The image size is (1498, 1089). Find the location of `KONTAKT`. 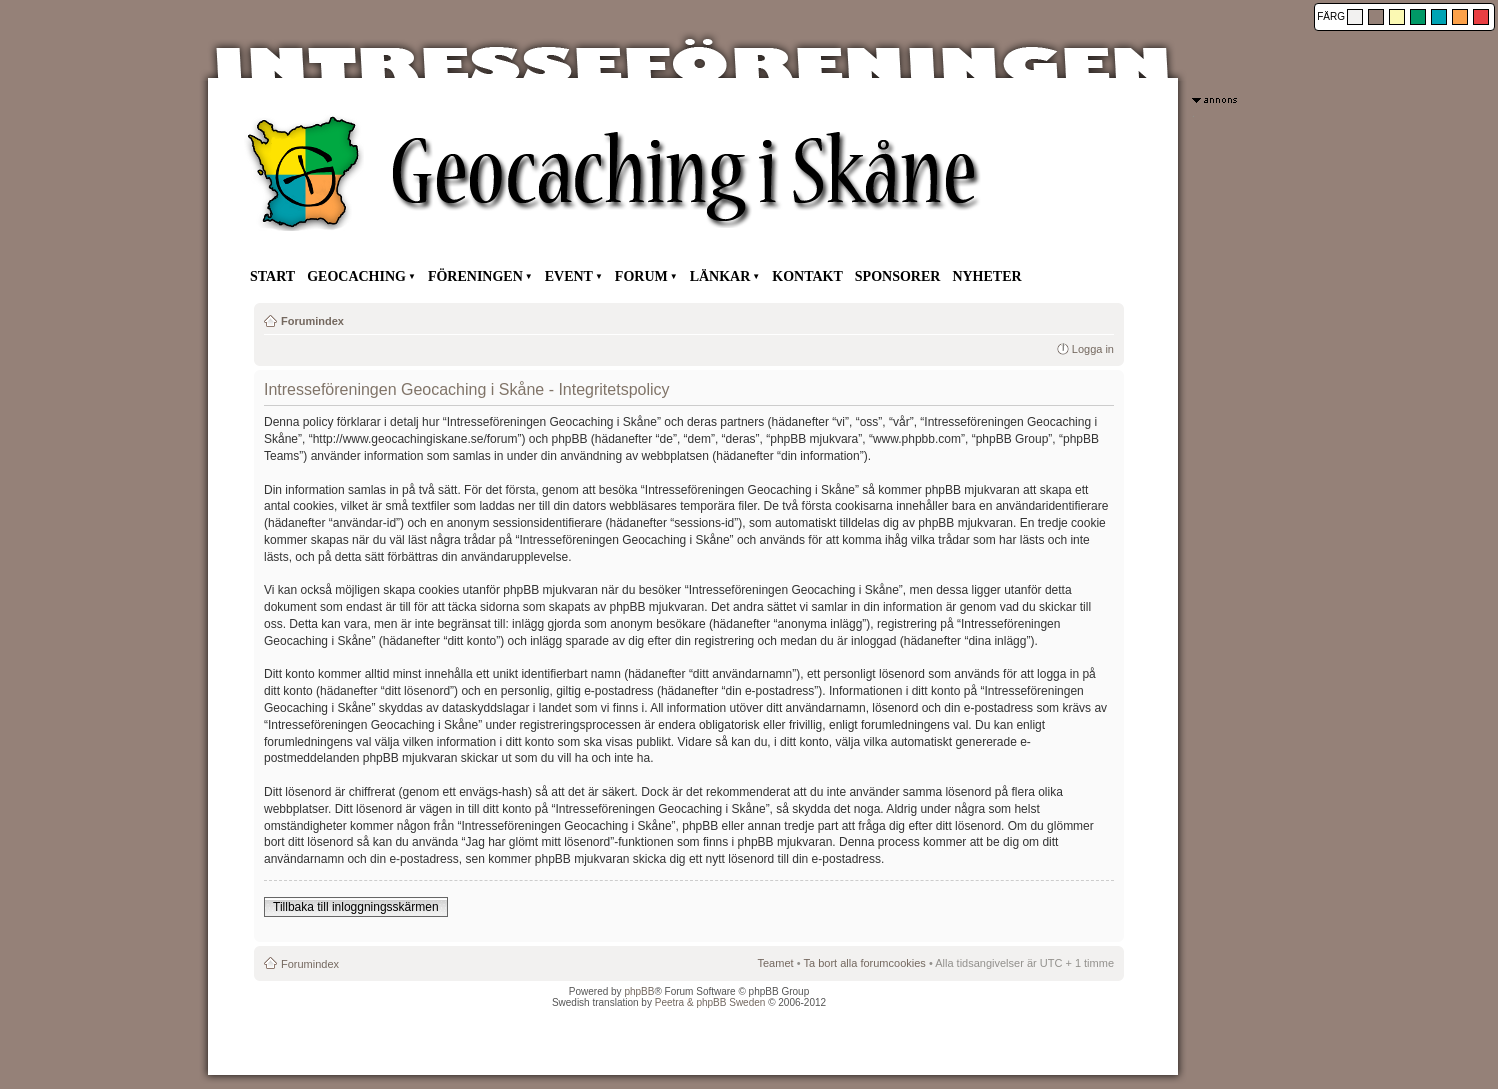

KONTAKT is located at coordinates (807, 276).